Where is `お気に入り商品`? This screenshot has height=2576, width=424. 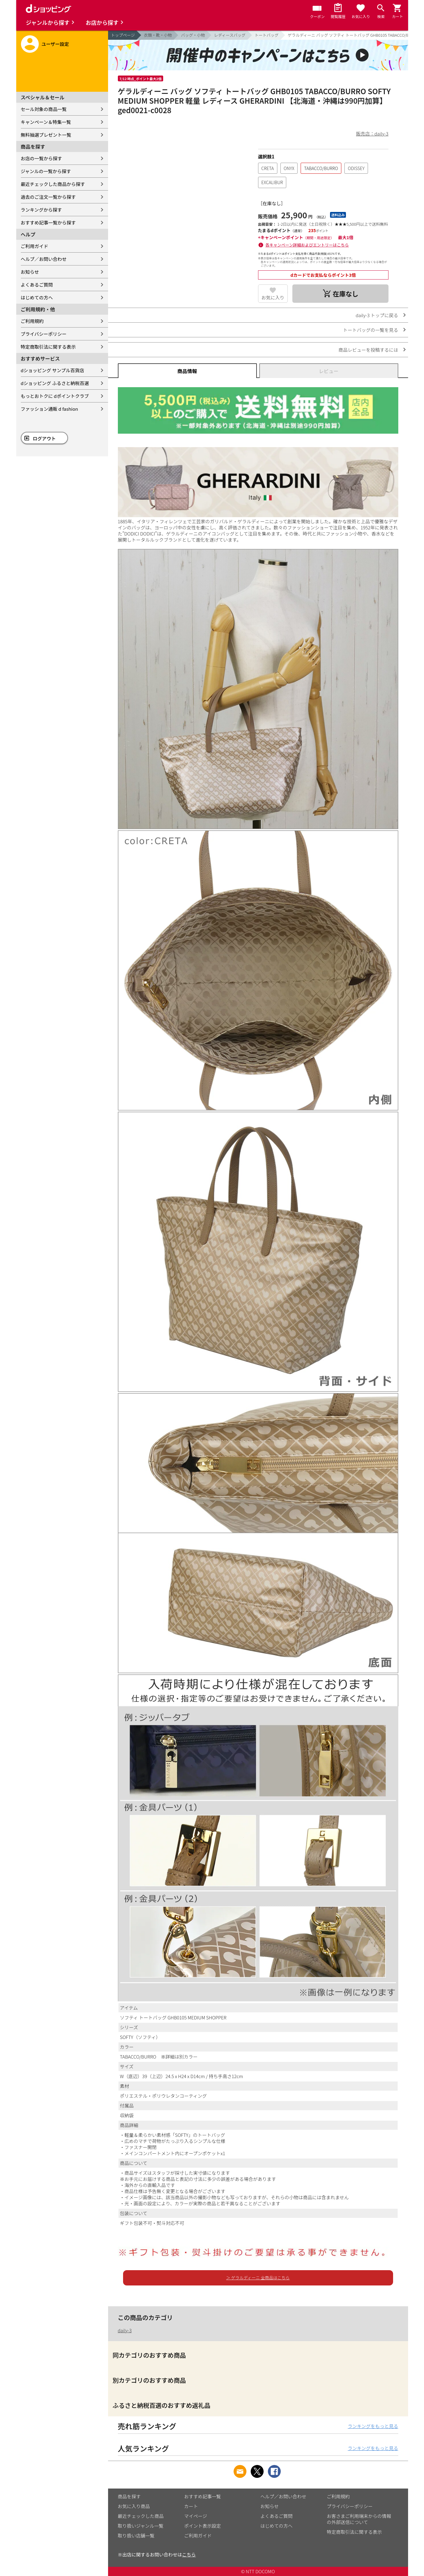 お気に入り商品 is located at coordinates (134, 2506).